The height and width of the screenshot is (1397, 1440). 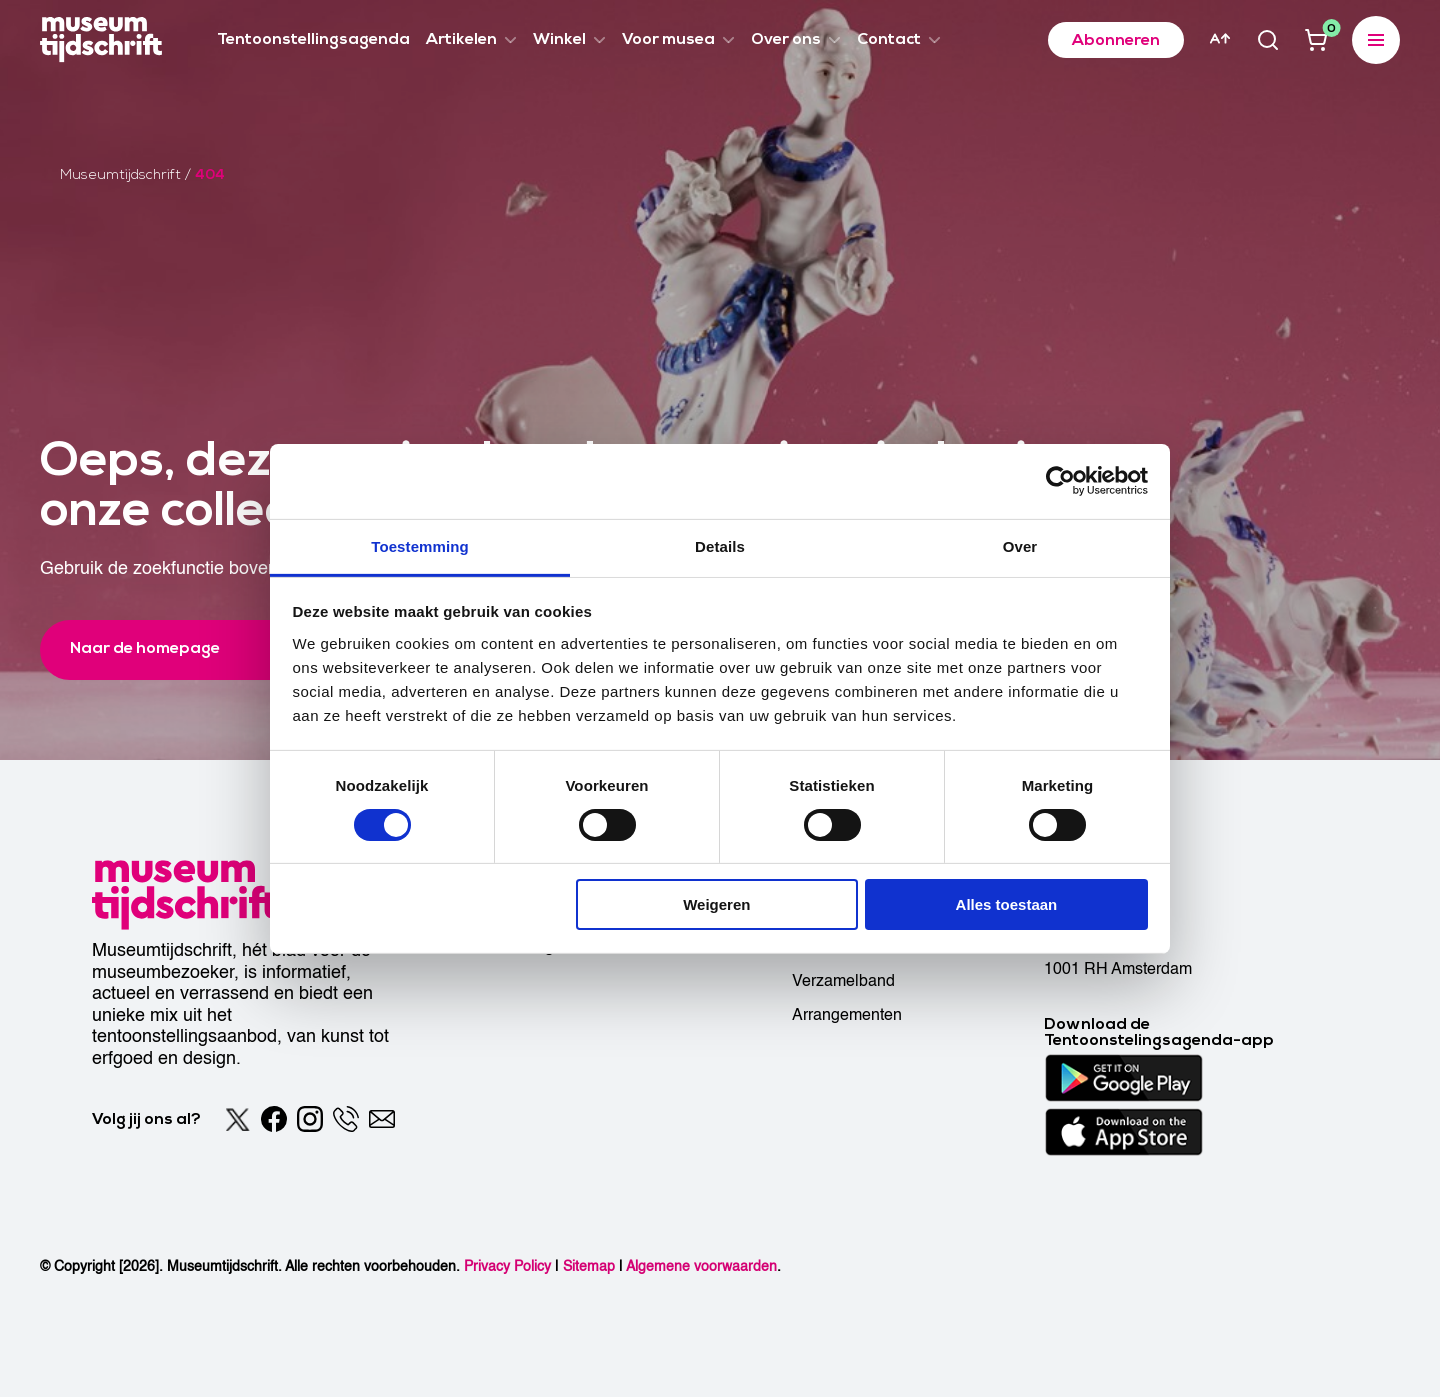 What do you see at coordinates (238, 1119) in the screenshot?
I see `[Twitter]` at bounding box center [238, 1119].